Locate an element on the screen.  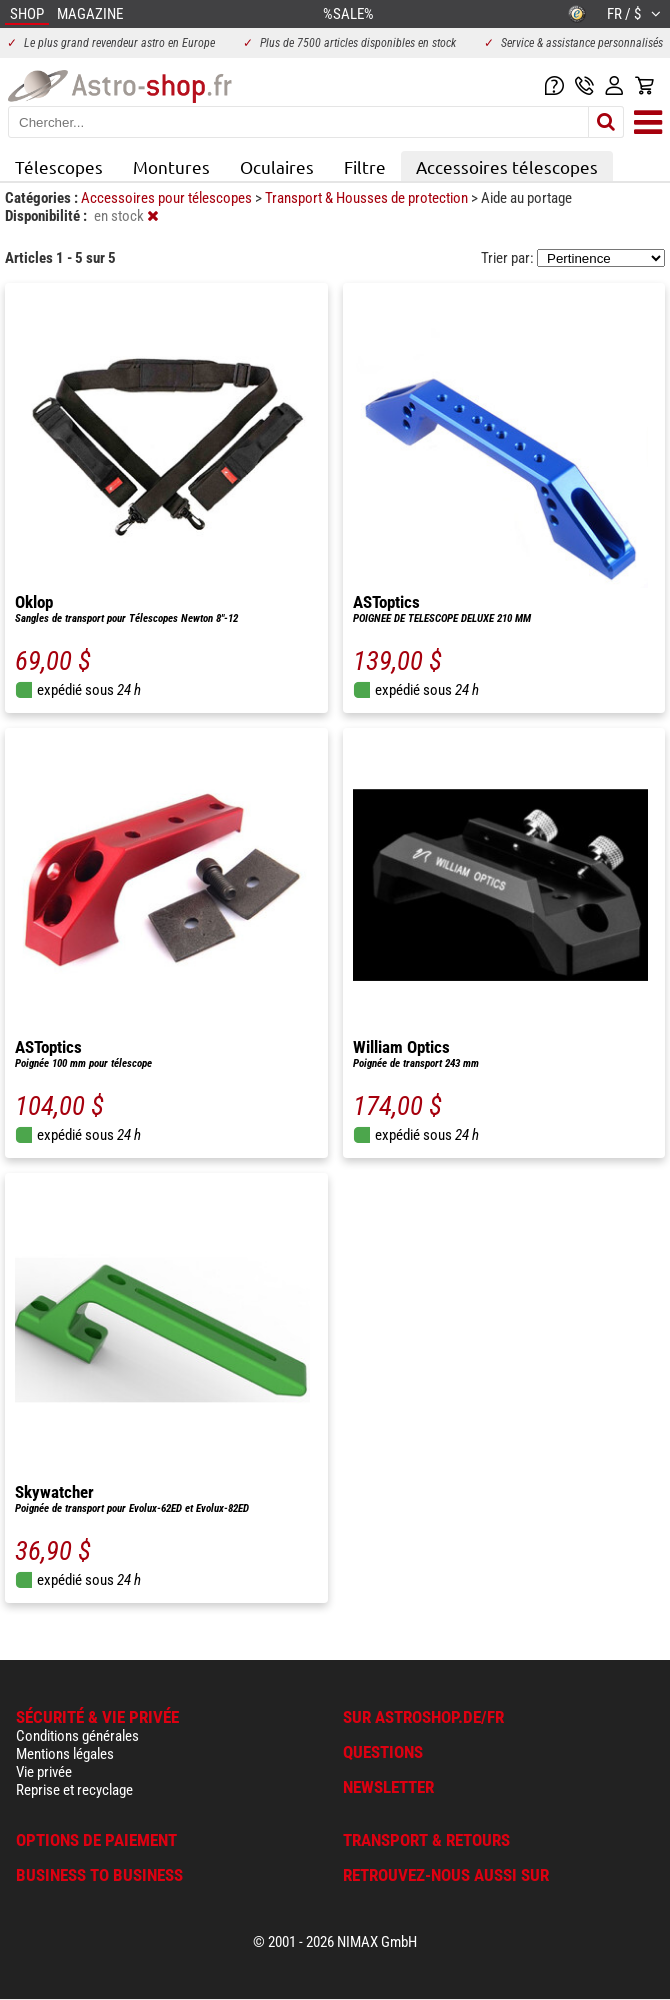
Accessoires télescopes is located at coordinates (507, 166).